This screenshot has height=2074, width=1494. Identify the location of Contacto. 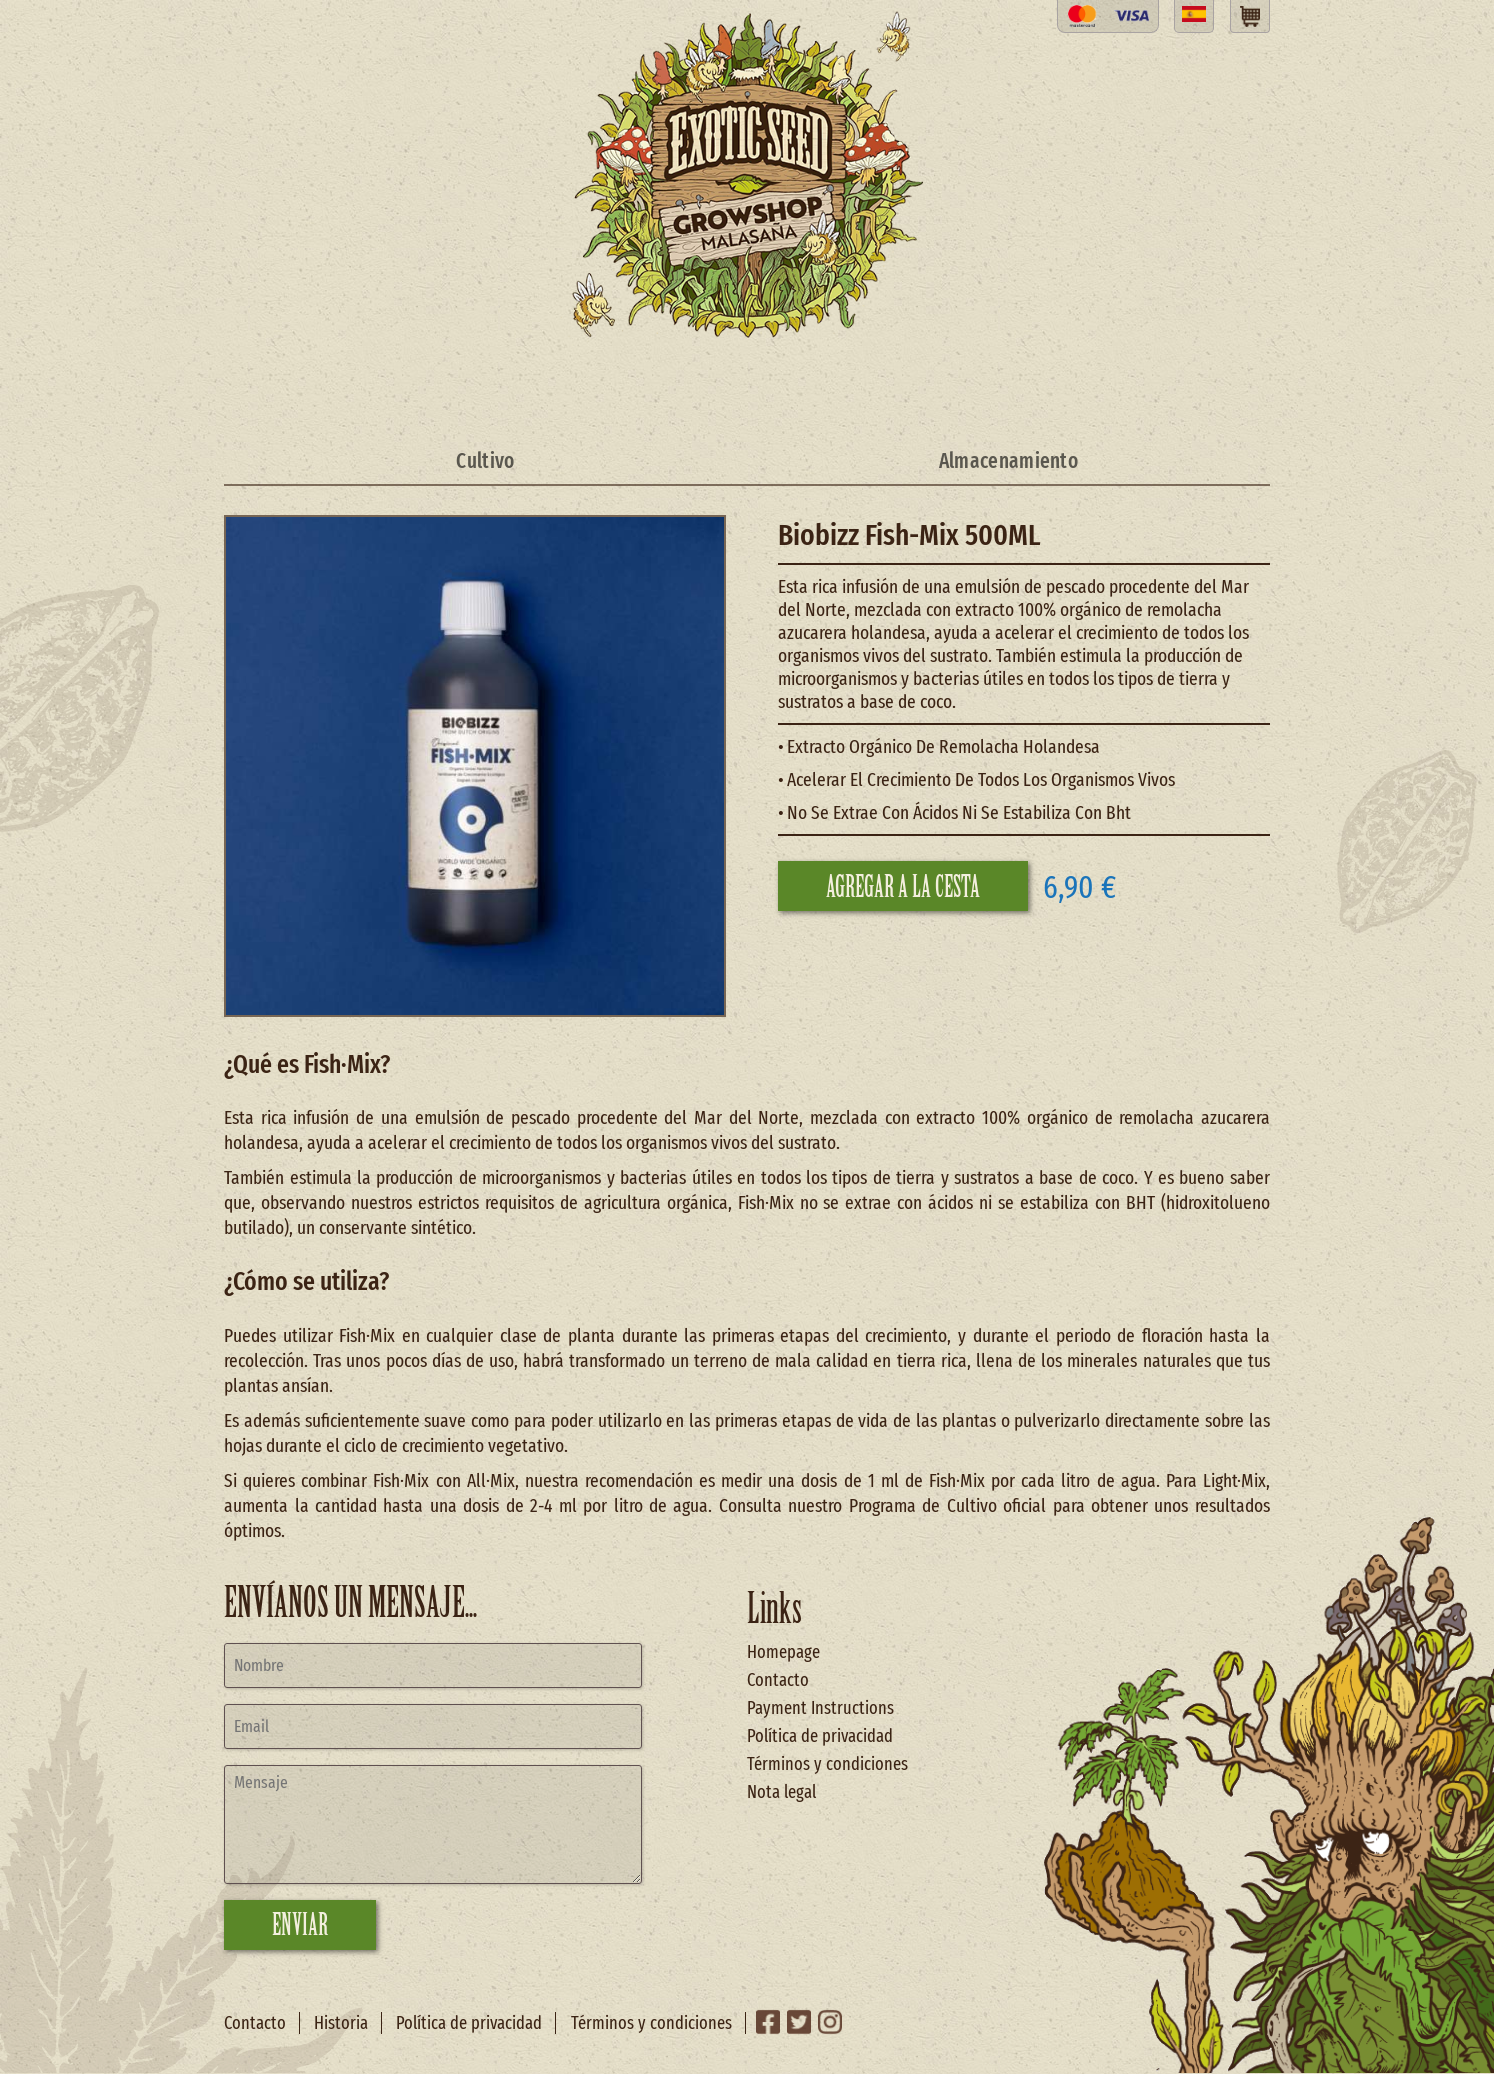
(778, 1680).